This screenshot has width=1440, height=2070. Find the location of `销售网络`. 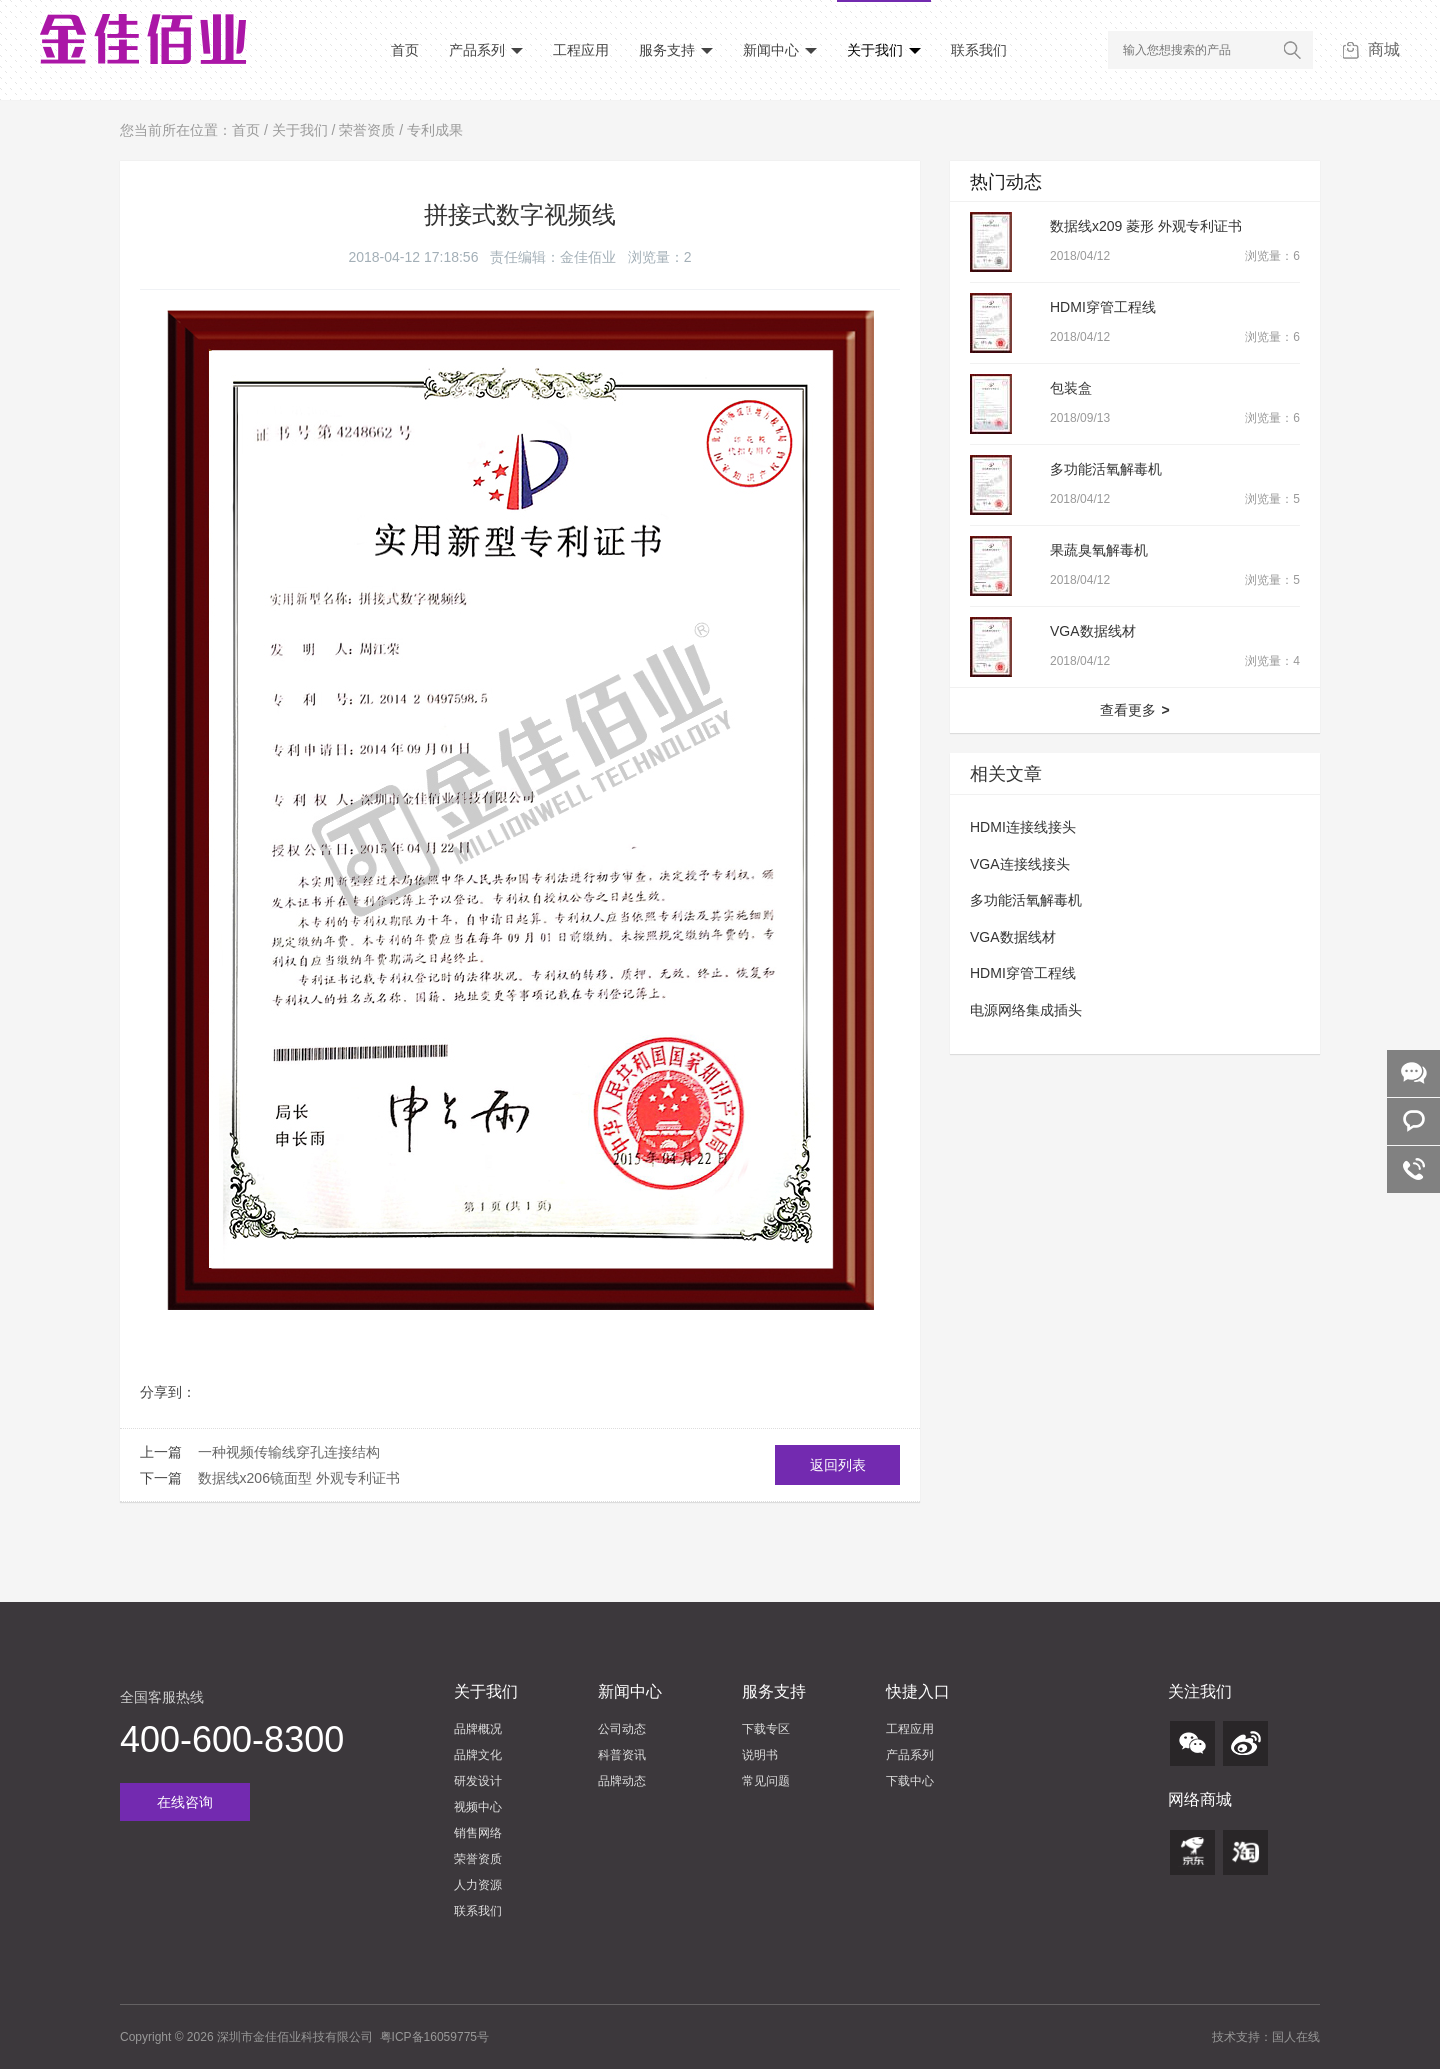

销售网络 is located at coordinates (478, 1833).